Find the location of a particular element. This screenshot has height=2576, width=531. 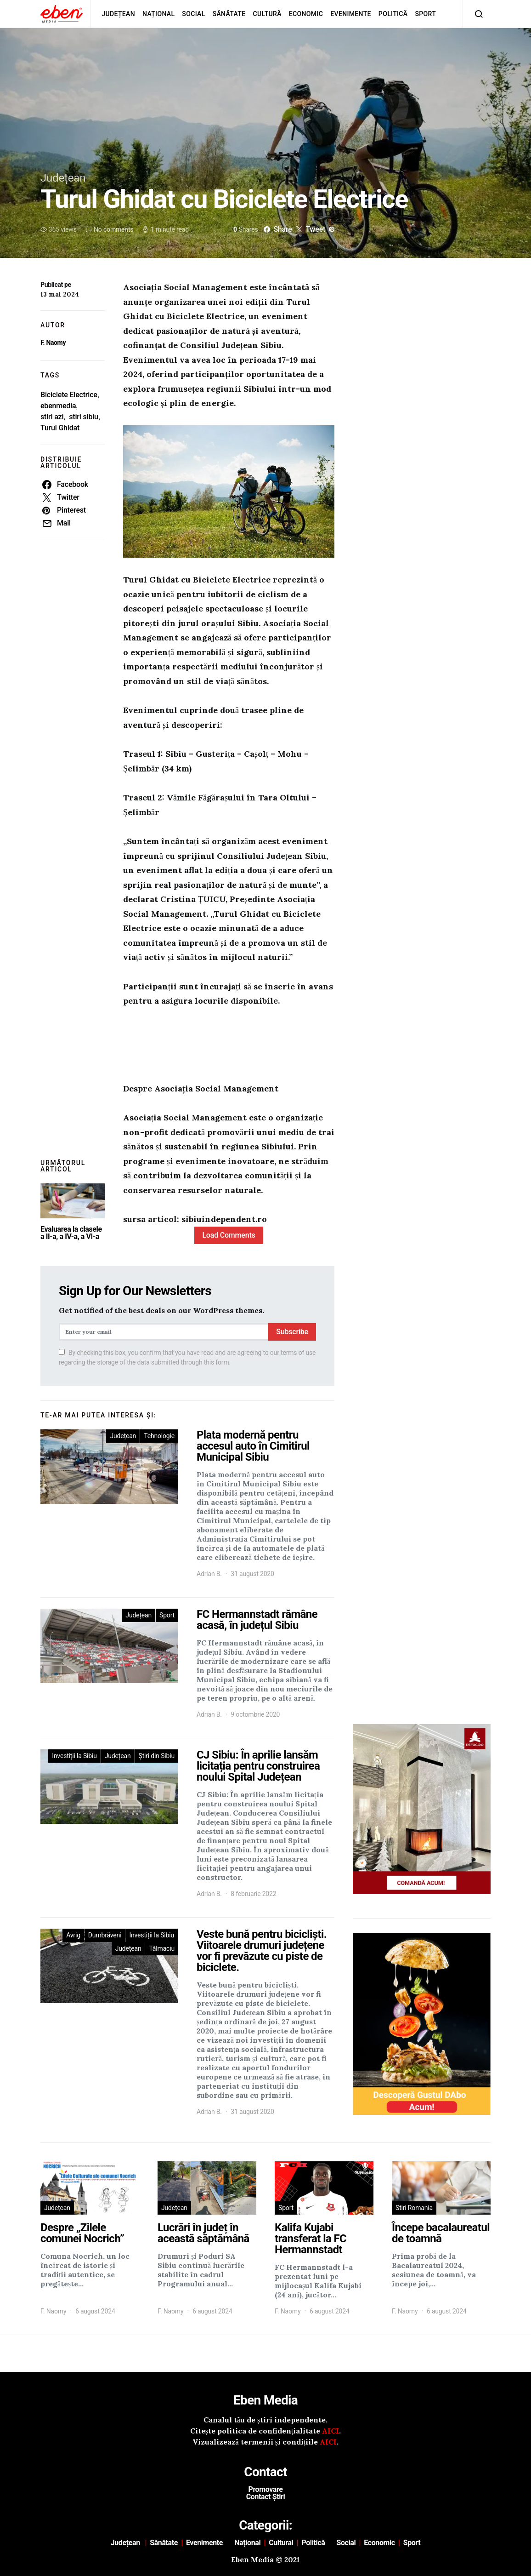

Economic is located at coordinates (306, 13).